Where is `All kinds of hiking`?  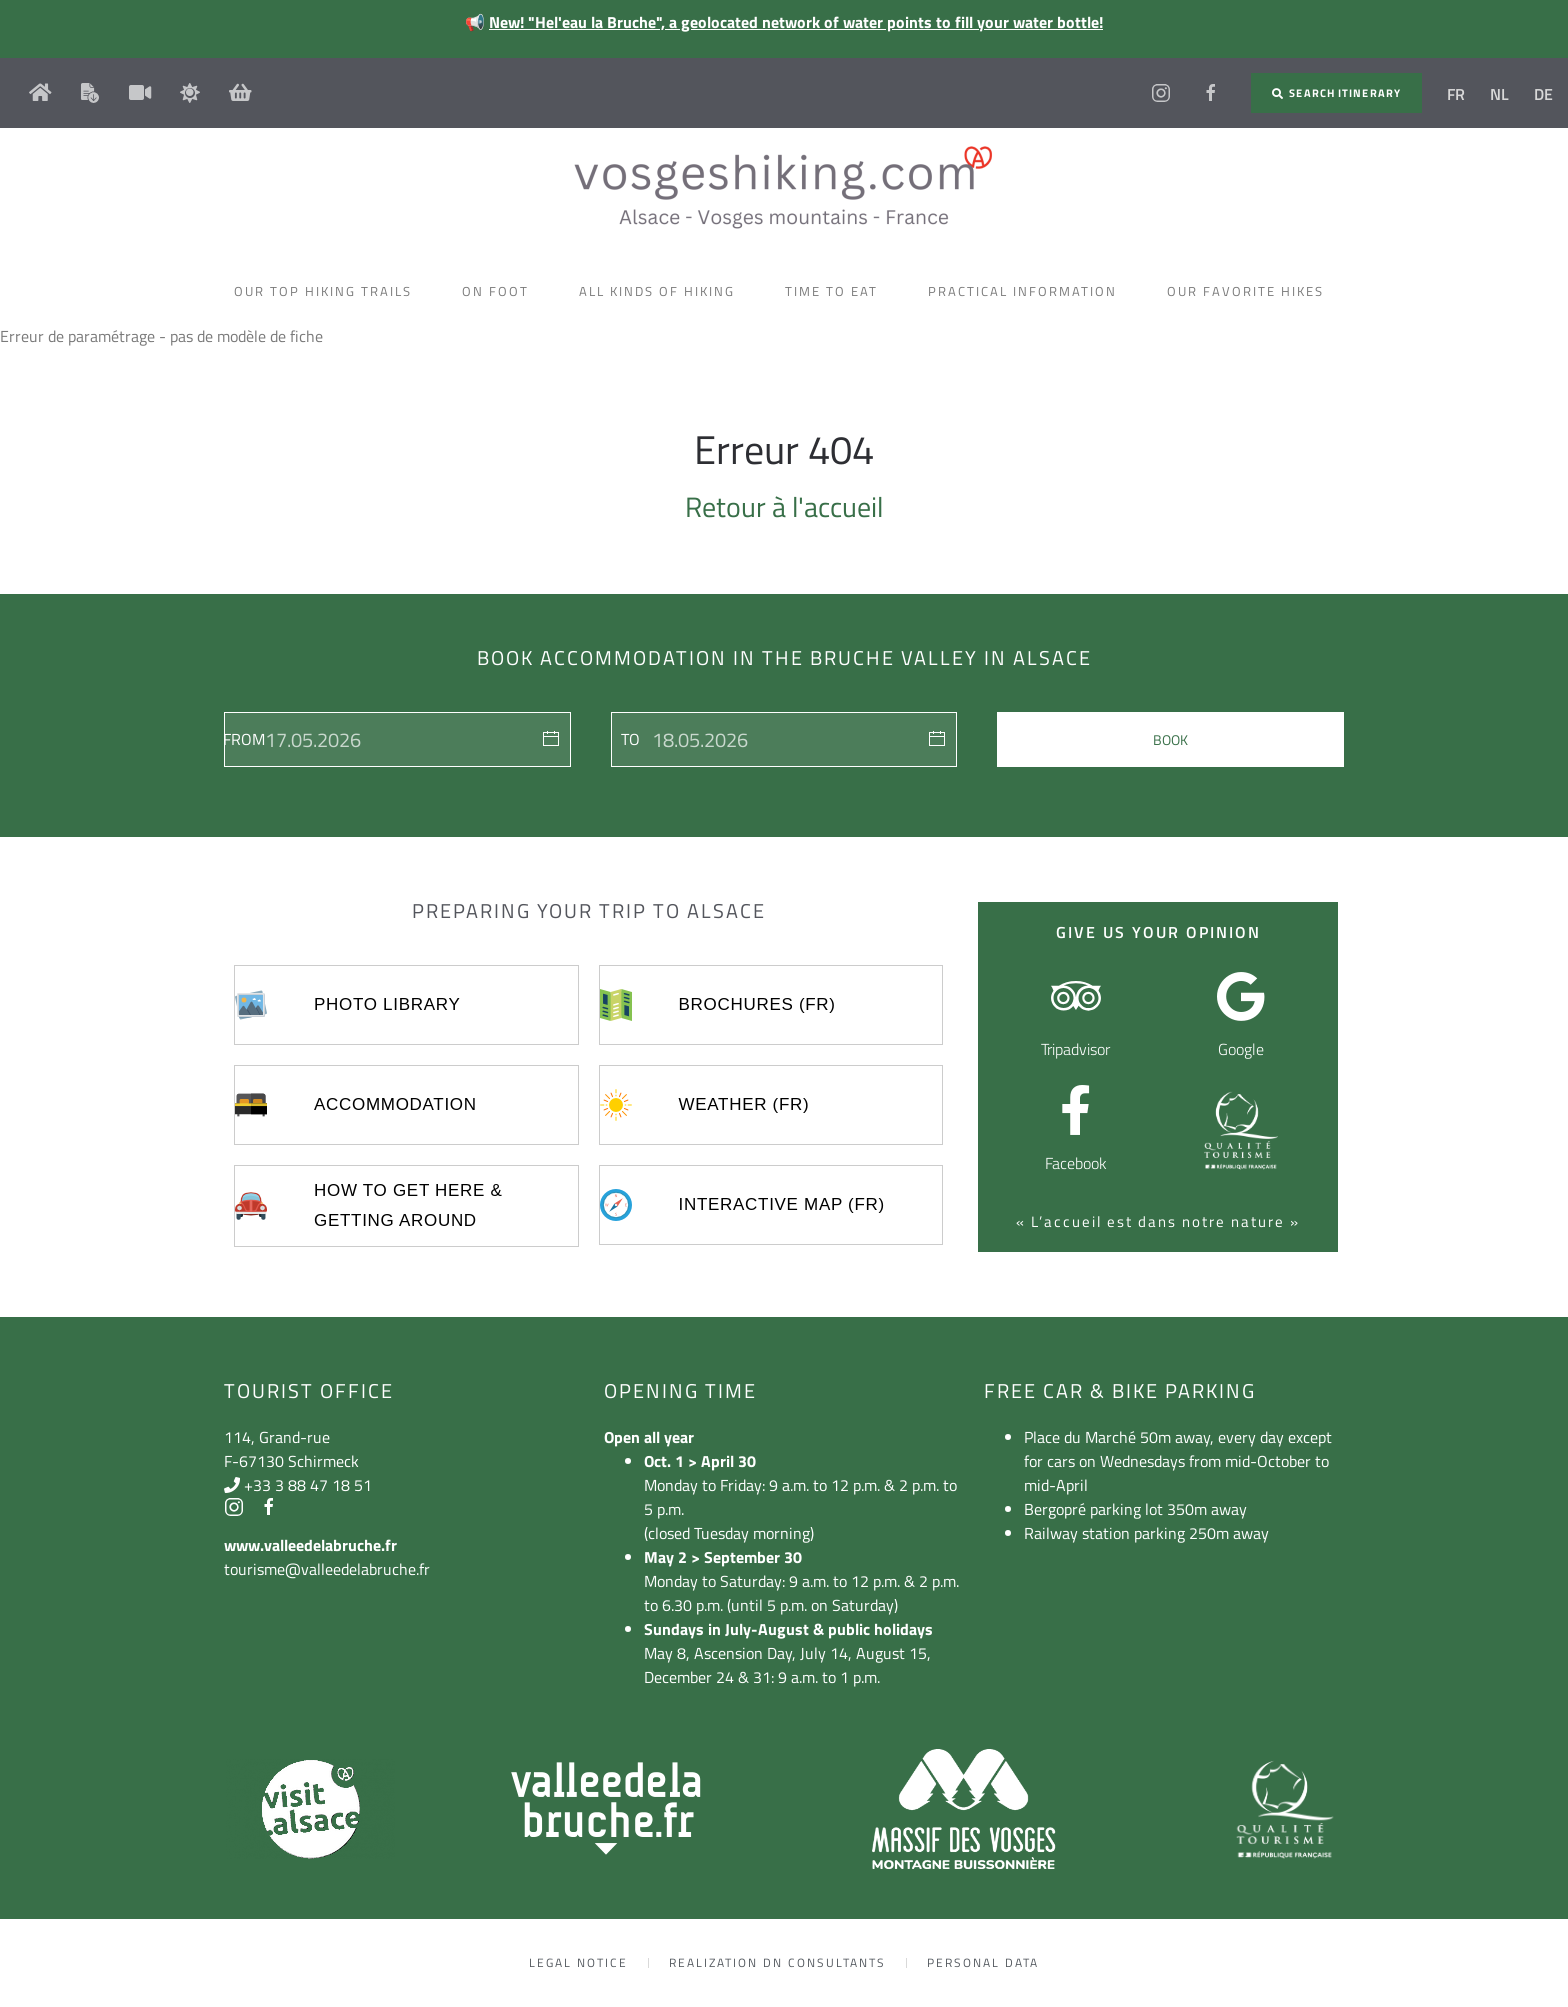
All kinds of hiking is located at coordinates (662, 291).